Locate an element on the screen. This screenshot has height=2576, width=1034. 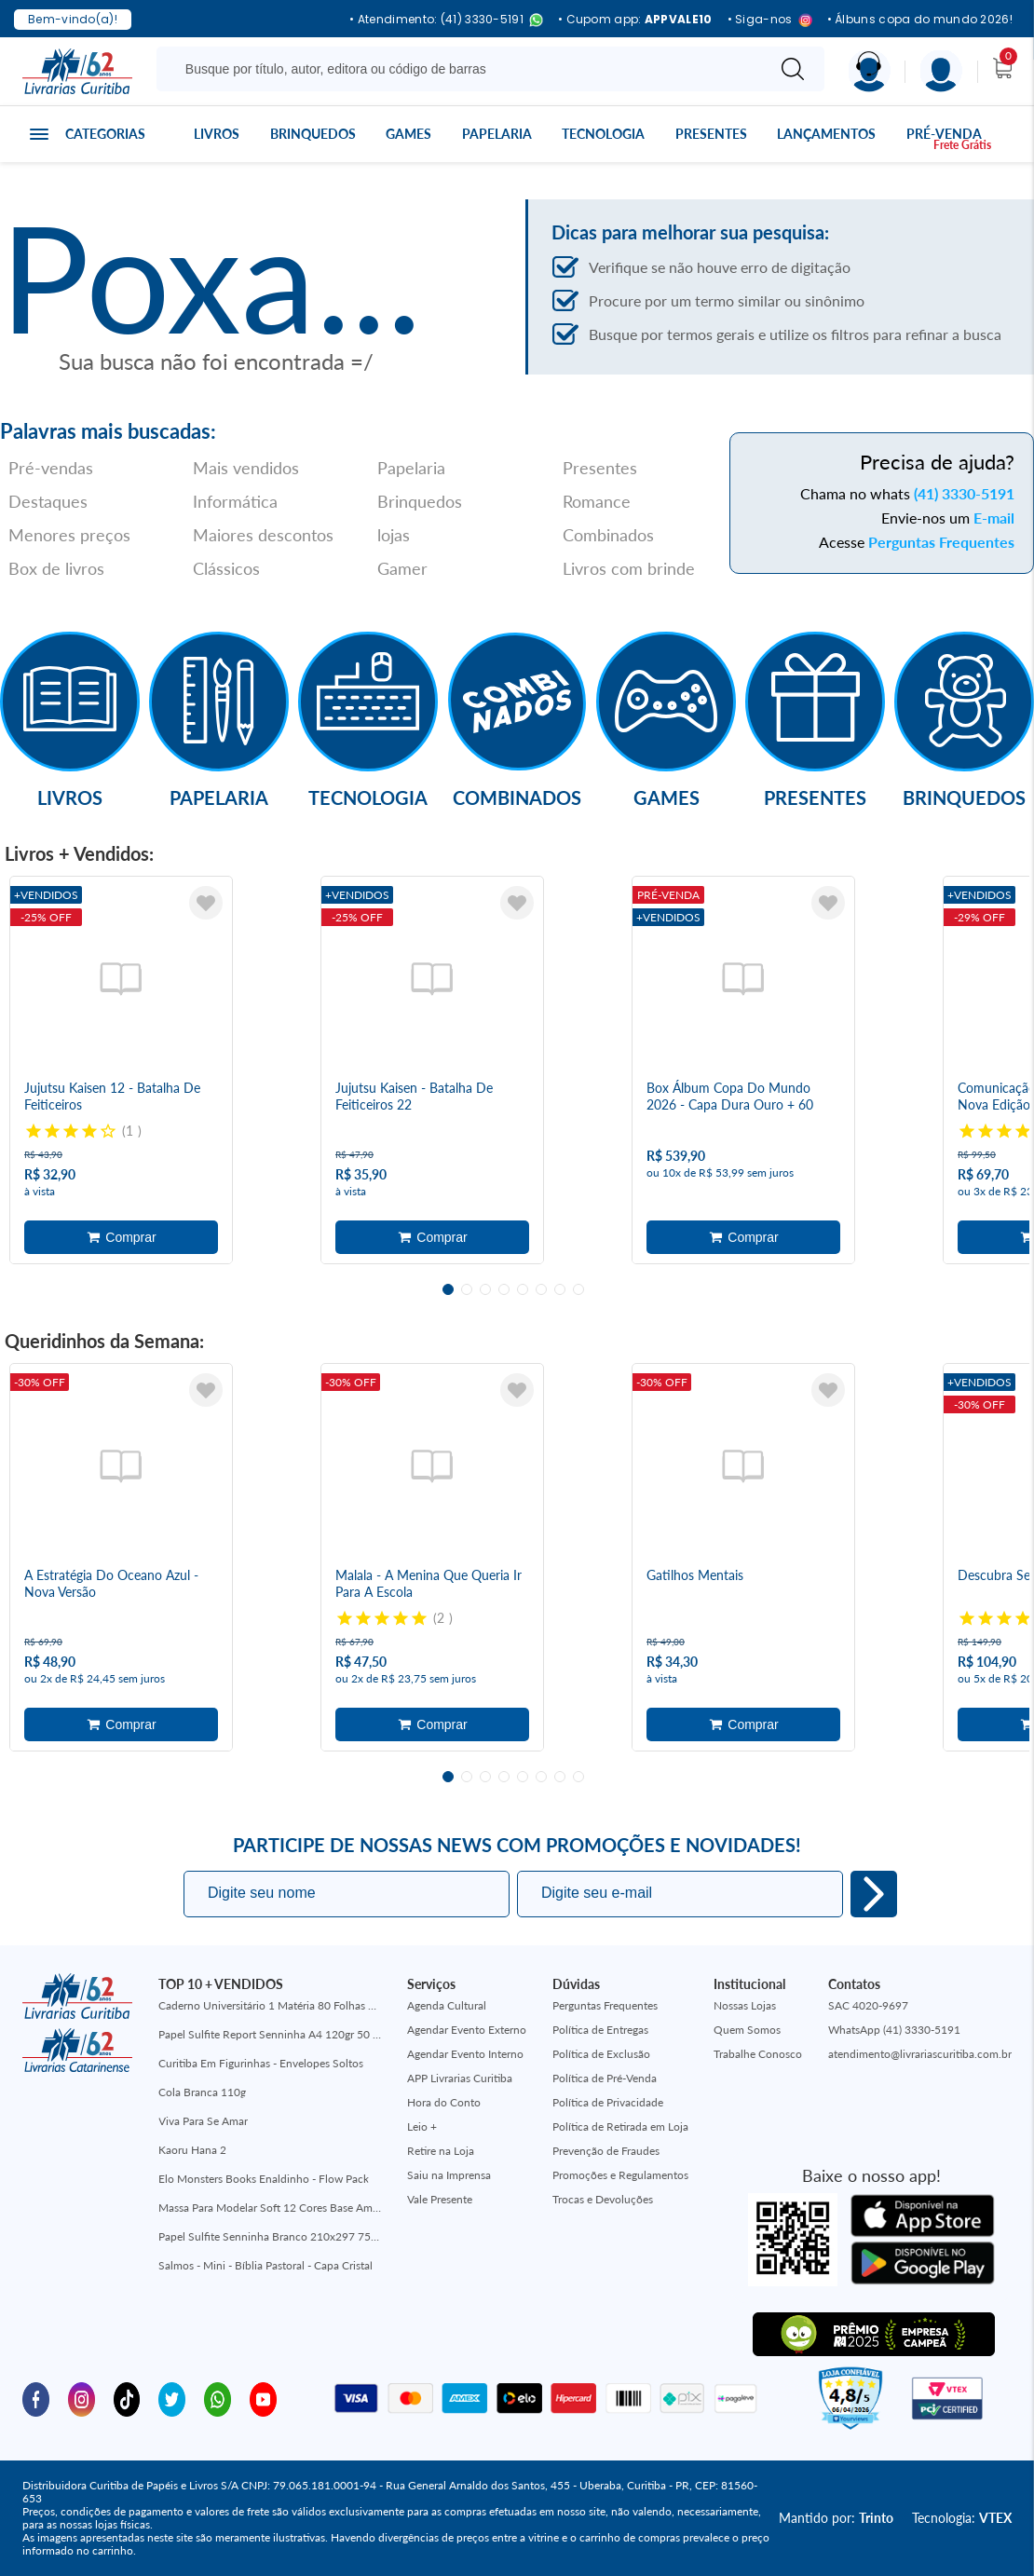
[Menu] is located at coordinates (941, 71).